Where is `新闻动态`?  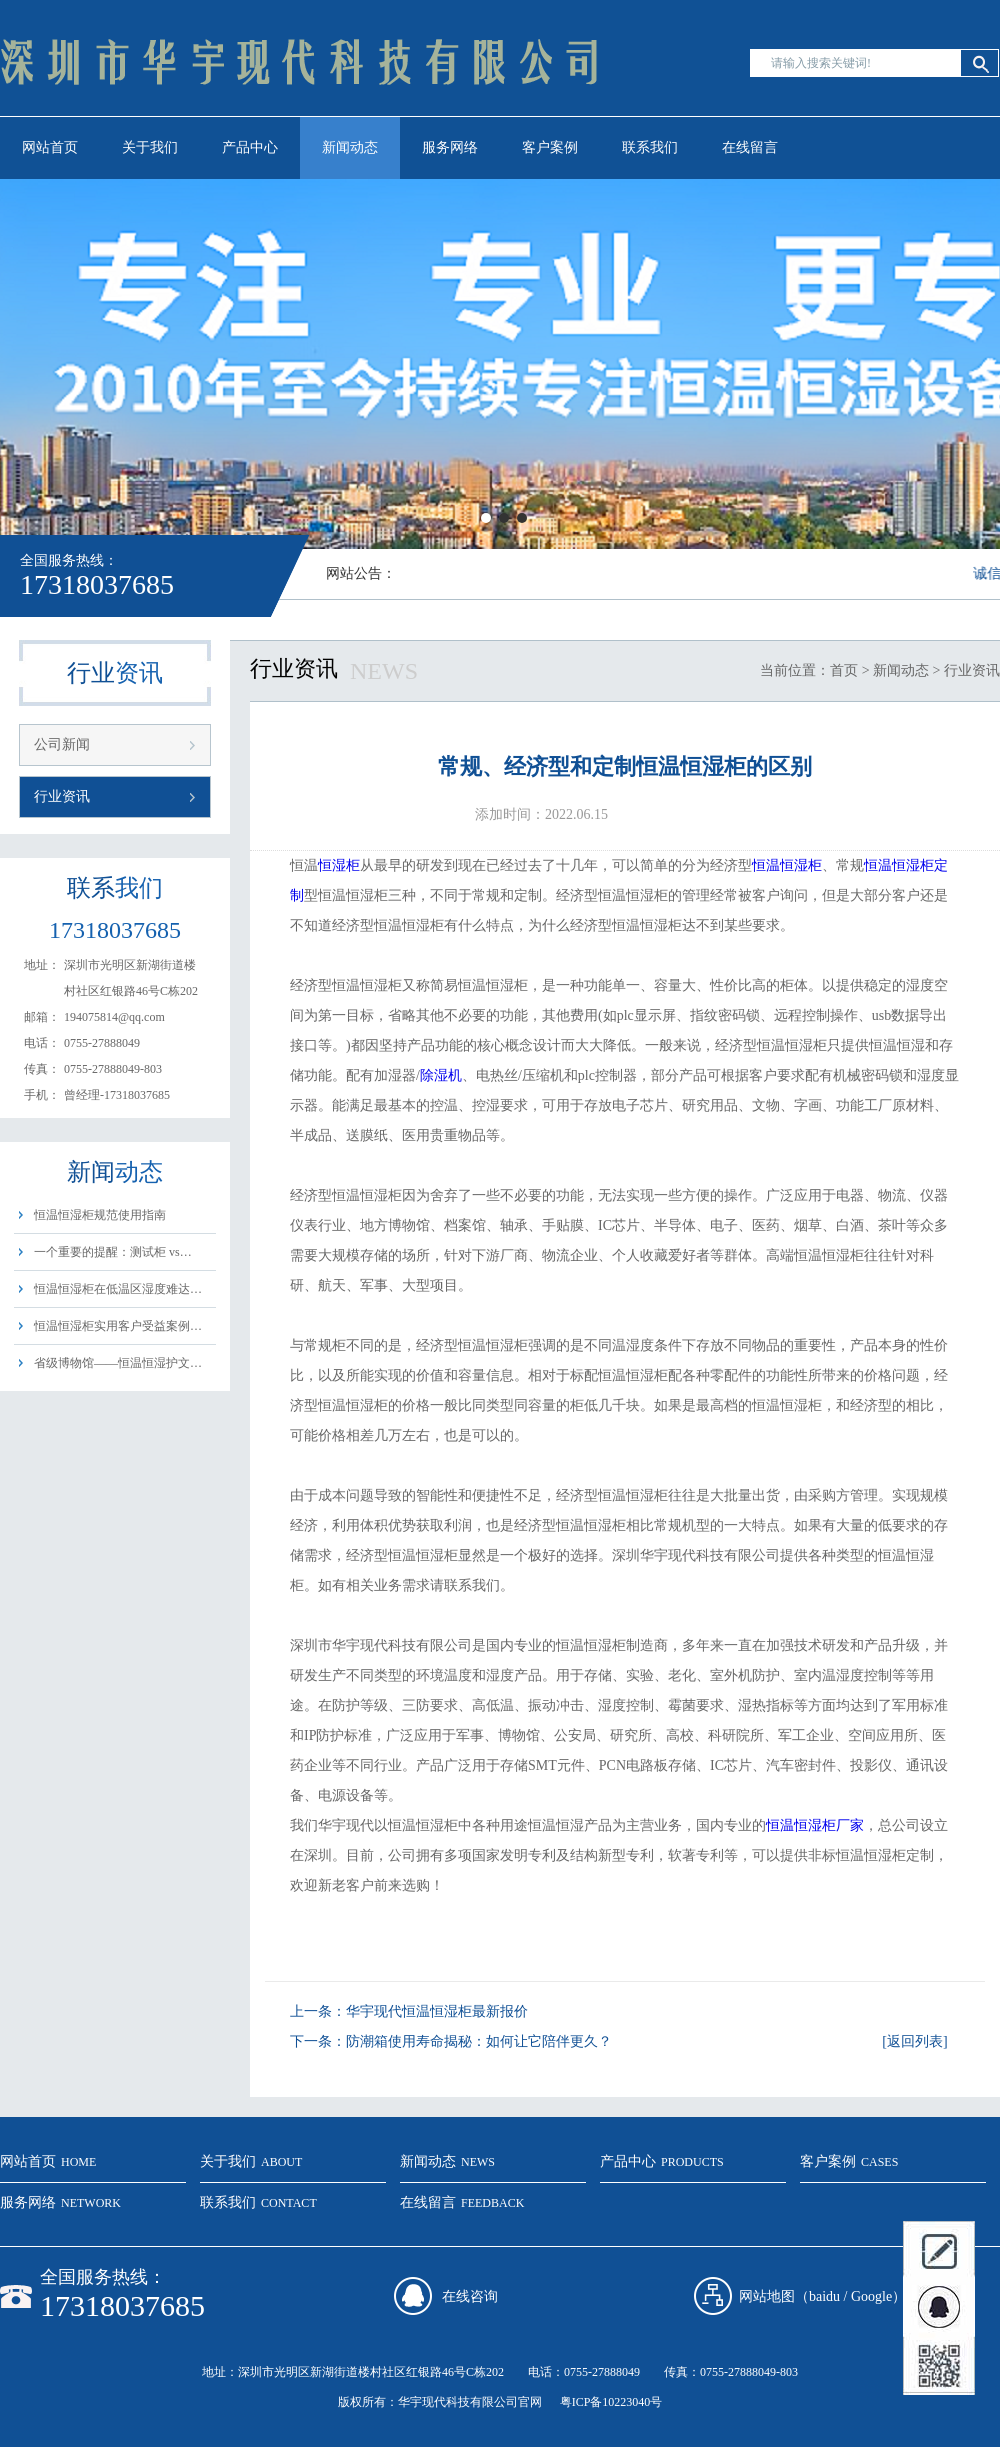
新闻动态 is located at coordinates (350, 147).